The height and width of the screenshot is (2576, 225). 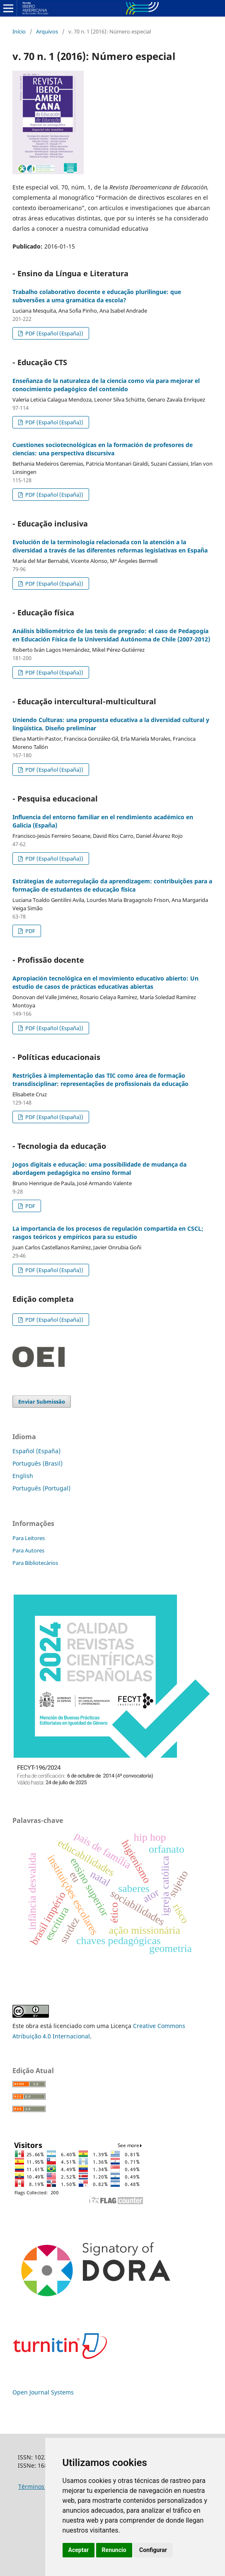 What do you see at coordinates (114, 2550) in the screenshot?
I see `Renuncio [button]` at bounding box center [114, 2550].